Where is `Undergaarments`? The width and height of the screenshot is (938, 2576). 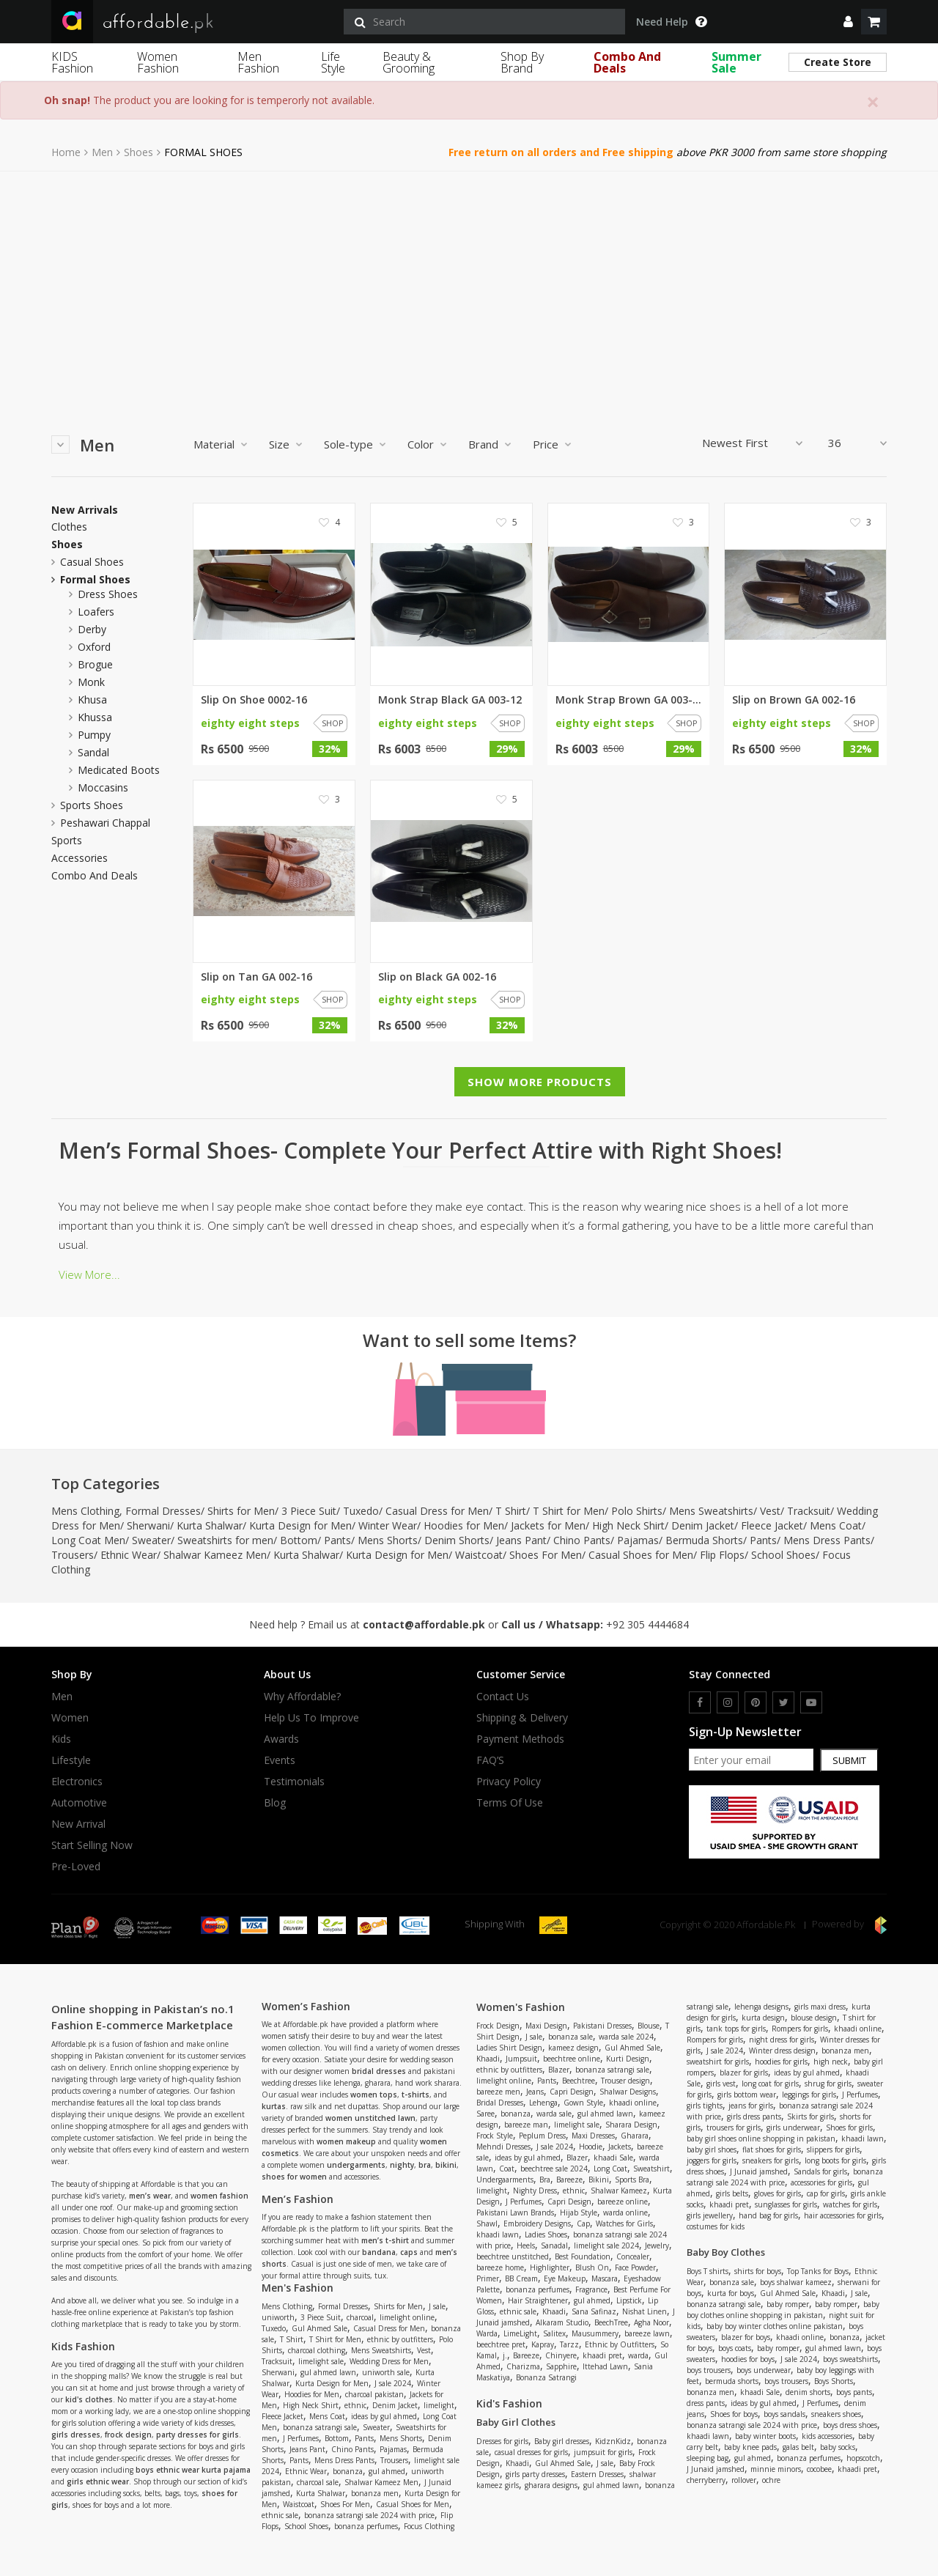
Undergaarments is located at coordinates (504, 2179).